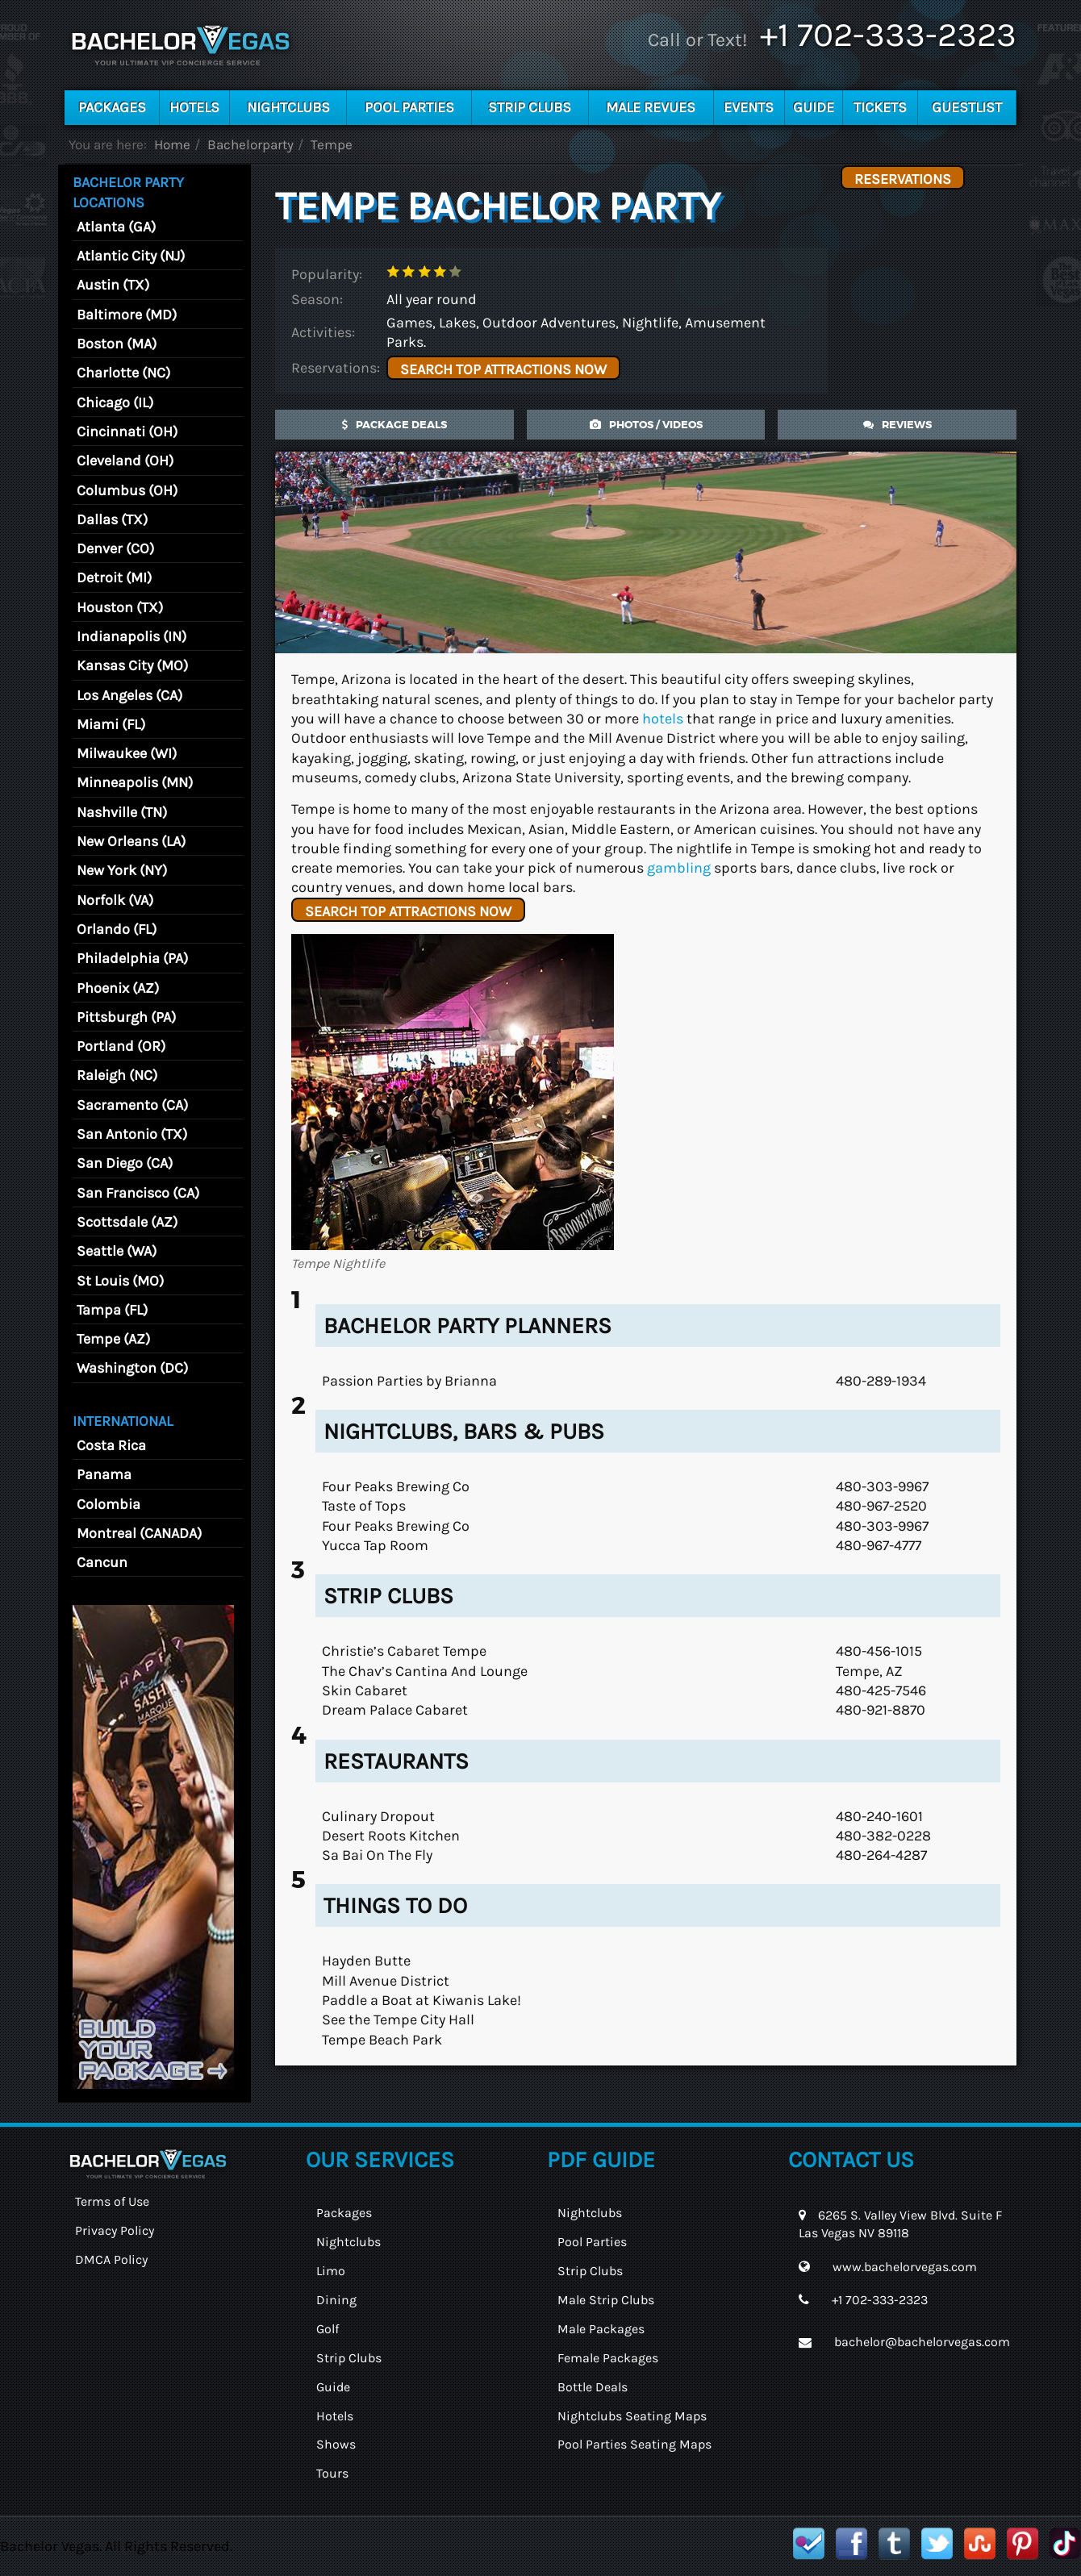  What do you see at coordinates (332, 2473) in the screenshot?
I see `Tours` at bounding box center [332, 2473].